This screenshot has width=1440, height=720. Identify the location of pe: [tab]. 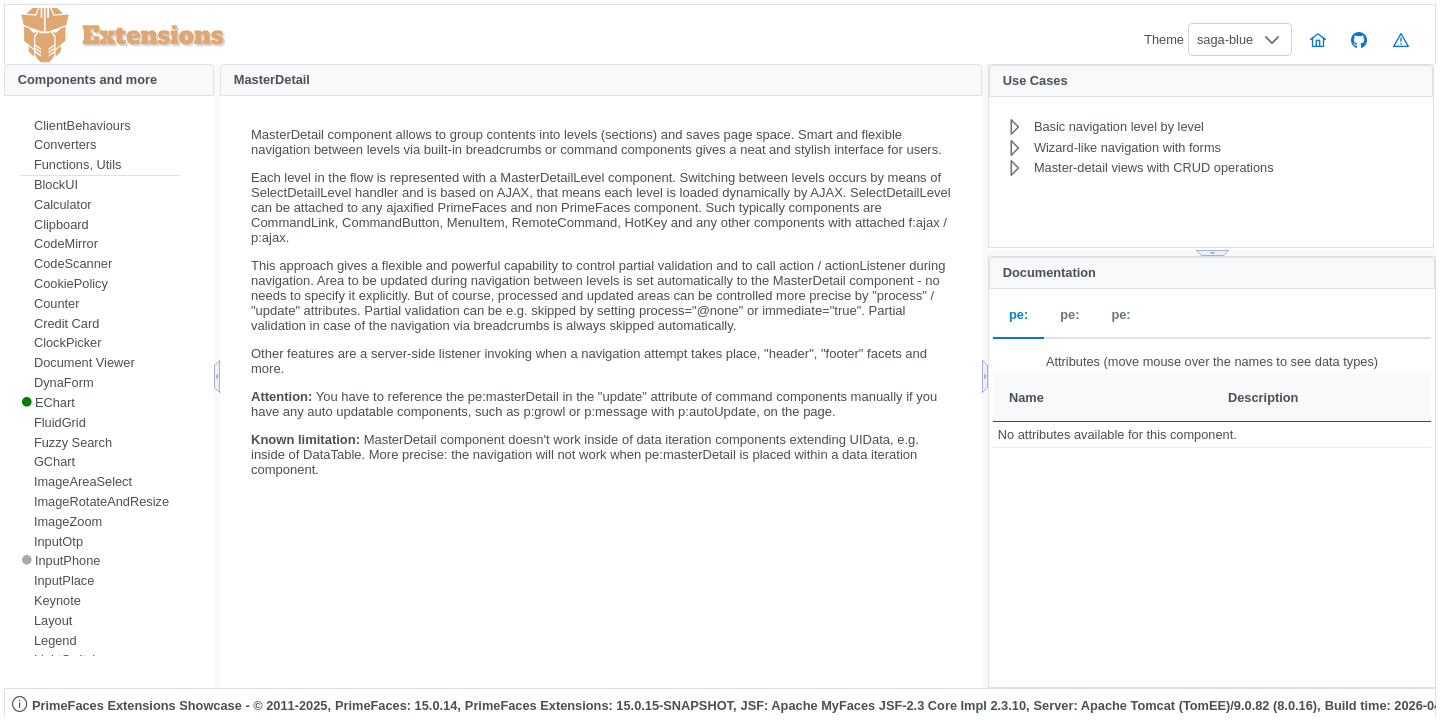
(1018, 315).